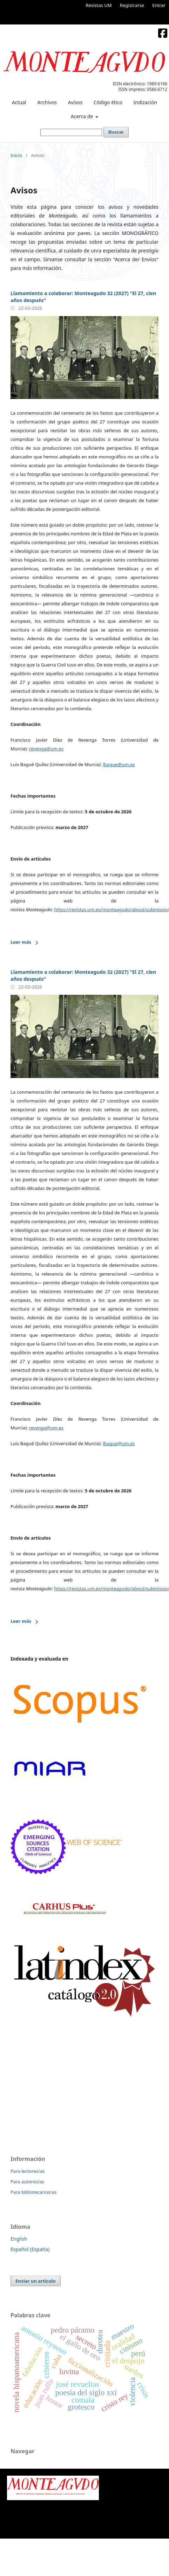 The width and height of the screenshot is (169, 2576). Describe the element at coordinates (28, 2171) in the screenshot. I see `Para lectores/as` at that location.